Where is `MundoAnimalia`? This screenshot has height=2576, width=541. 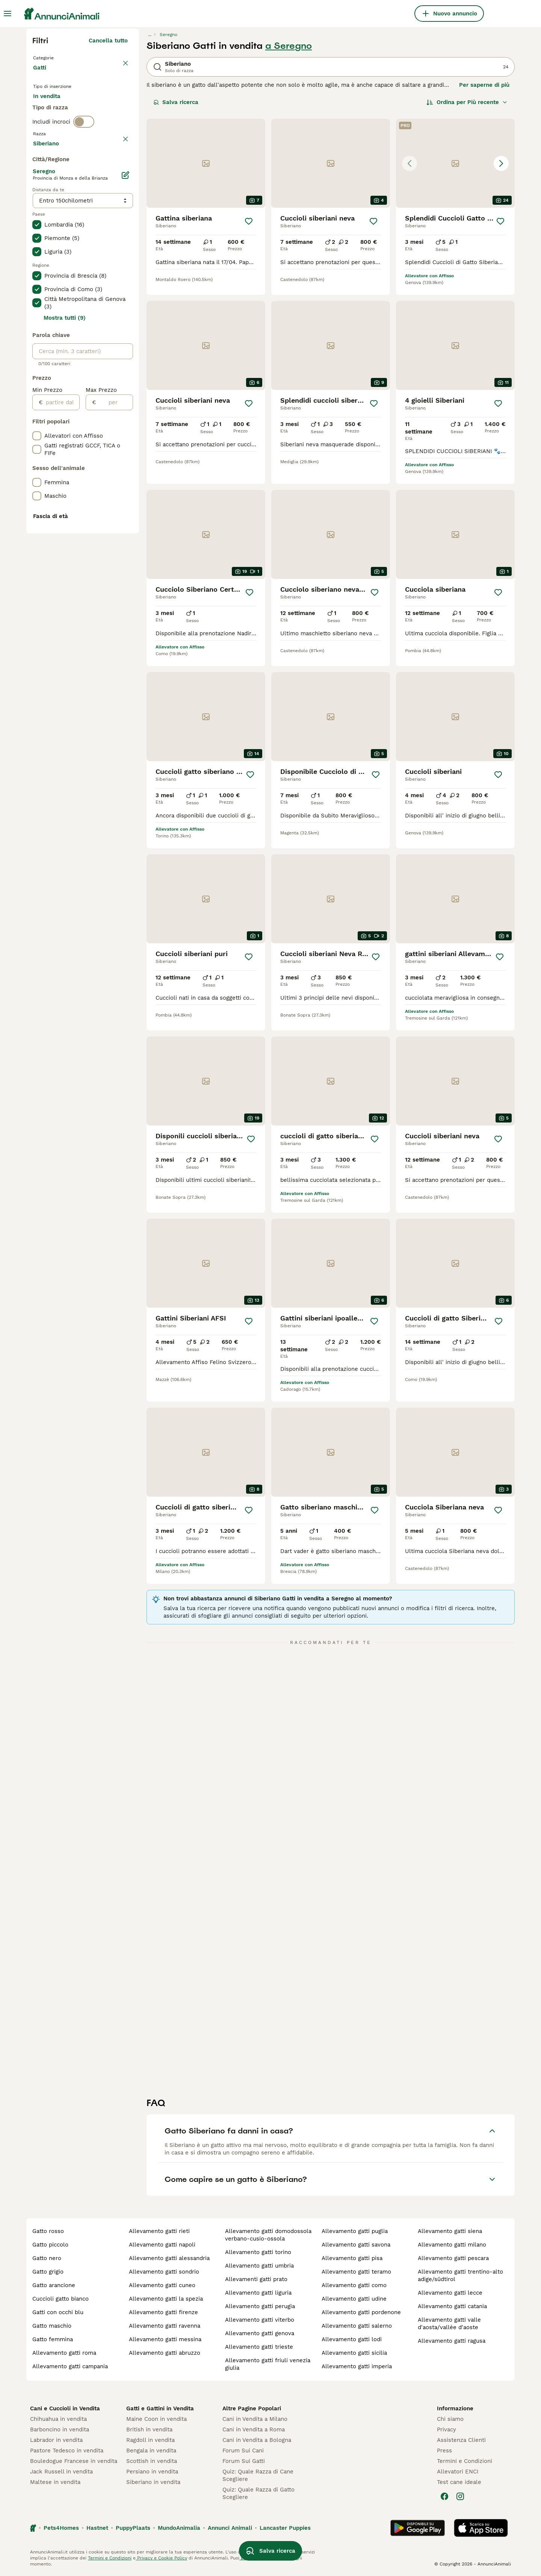
MundoAnimalia is located at coordinates (179, 2528).